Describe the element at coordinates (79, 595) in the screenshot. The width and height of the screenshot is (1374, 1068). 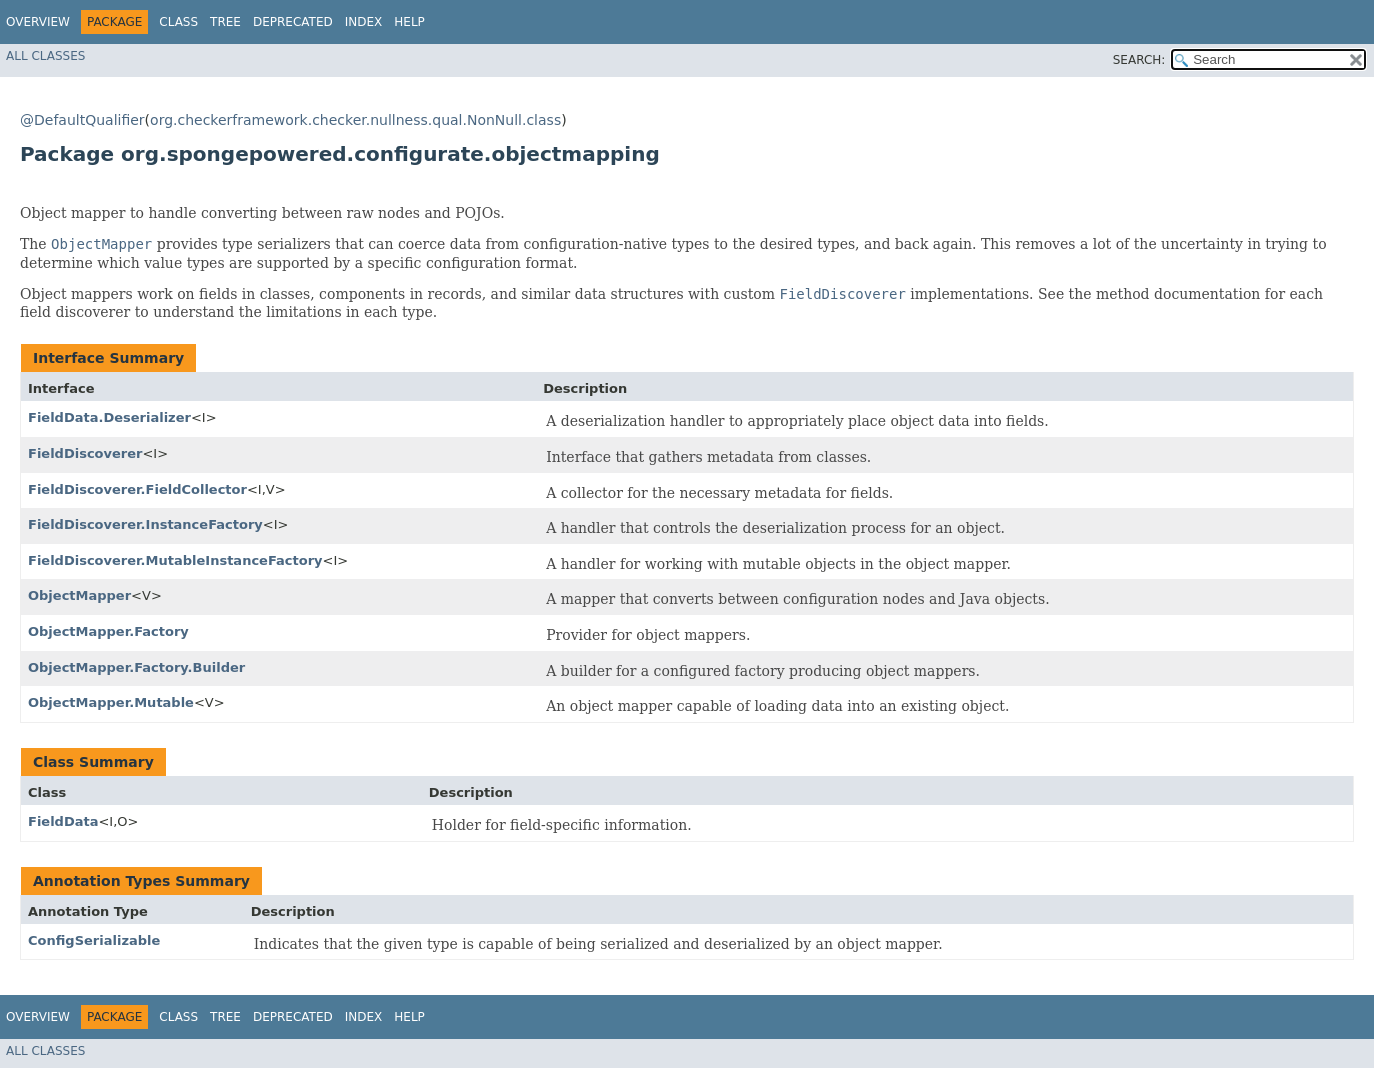
I see `ObjectMapper` at that location.